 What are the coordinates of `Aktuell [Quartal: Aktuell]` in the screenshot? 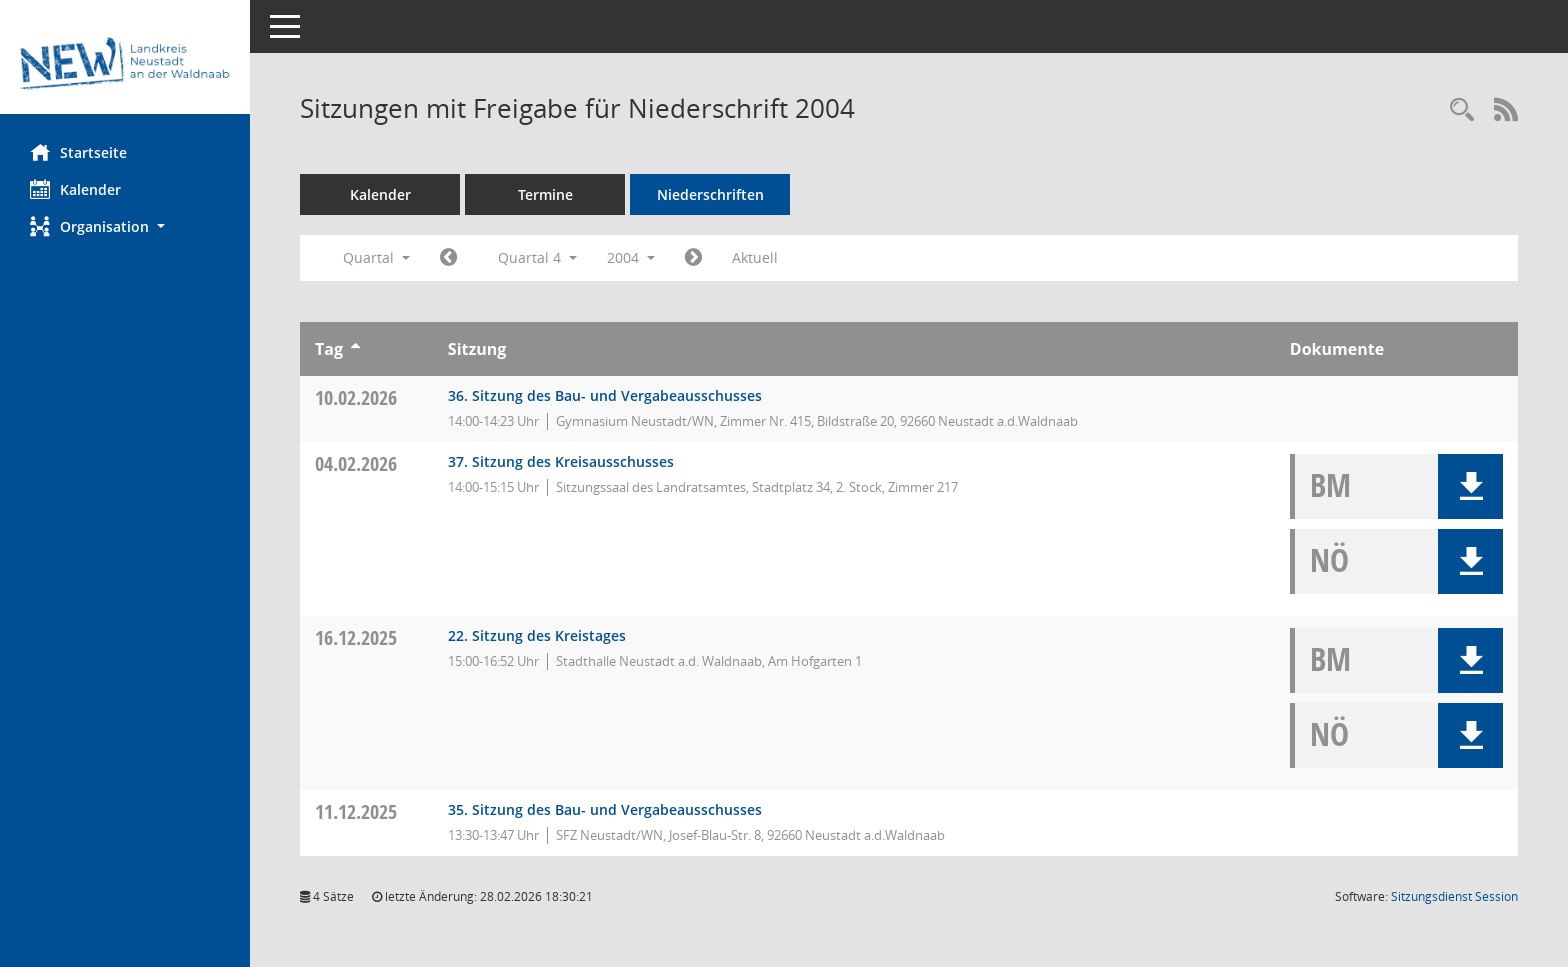 It's located at (755, 257).